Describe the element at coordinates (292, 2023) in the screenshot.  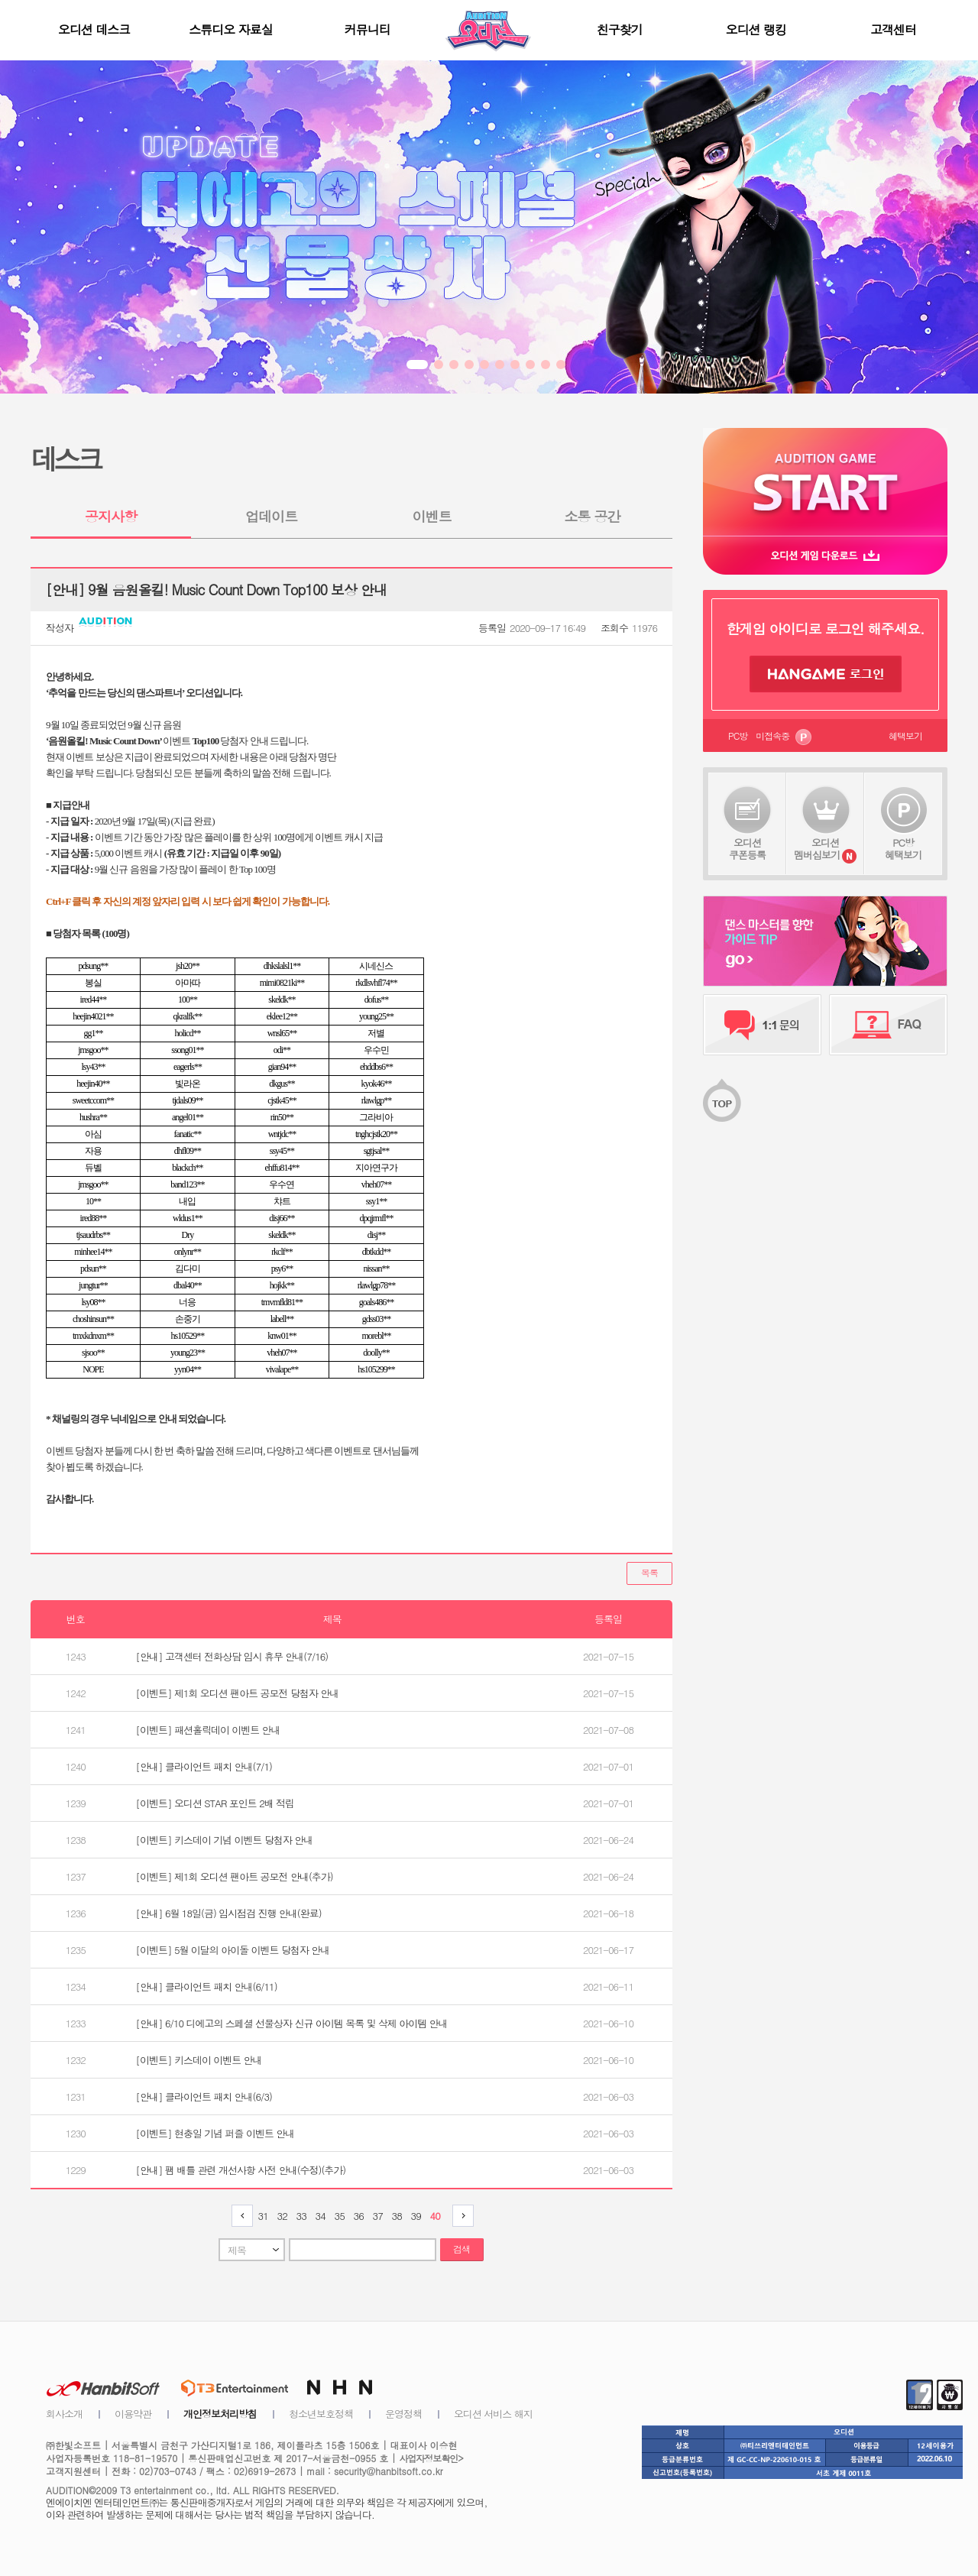
I see `[안내] 6/10 디에고의 스페셜 선물상자 신규 아이템 목록 및 삭제 아이템 안내` at that location.